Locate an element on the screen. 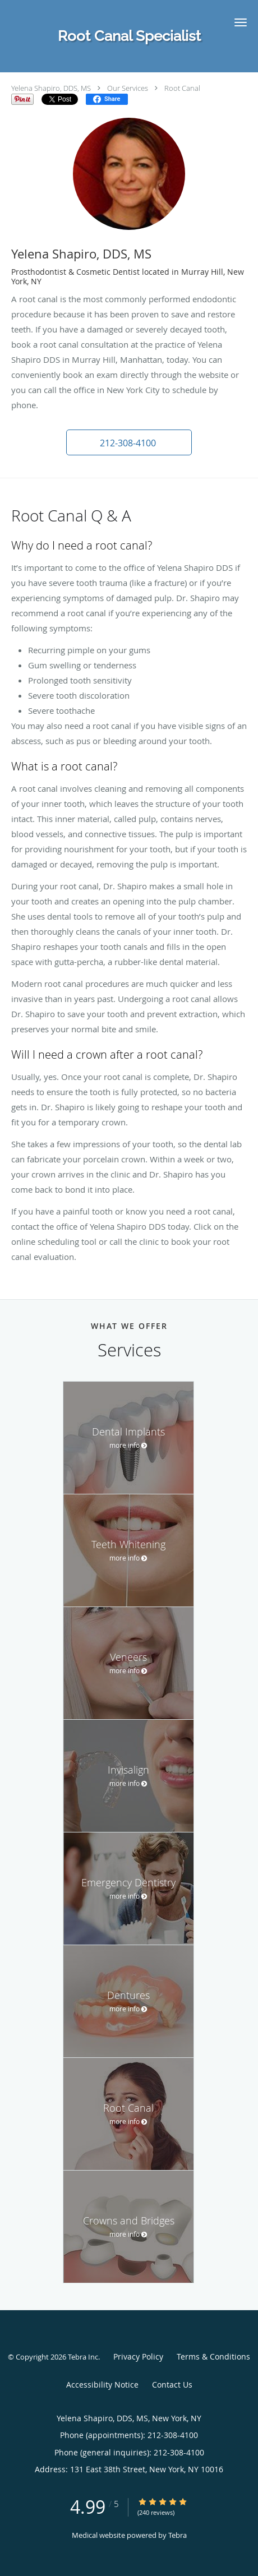 This screenshot has width=258, height=2576. Our Services is located at coordinates (127, 88).